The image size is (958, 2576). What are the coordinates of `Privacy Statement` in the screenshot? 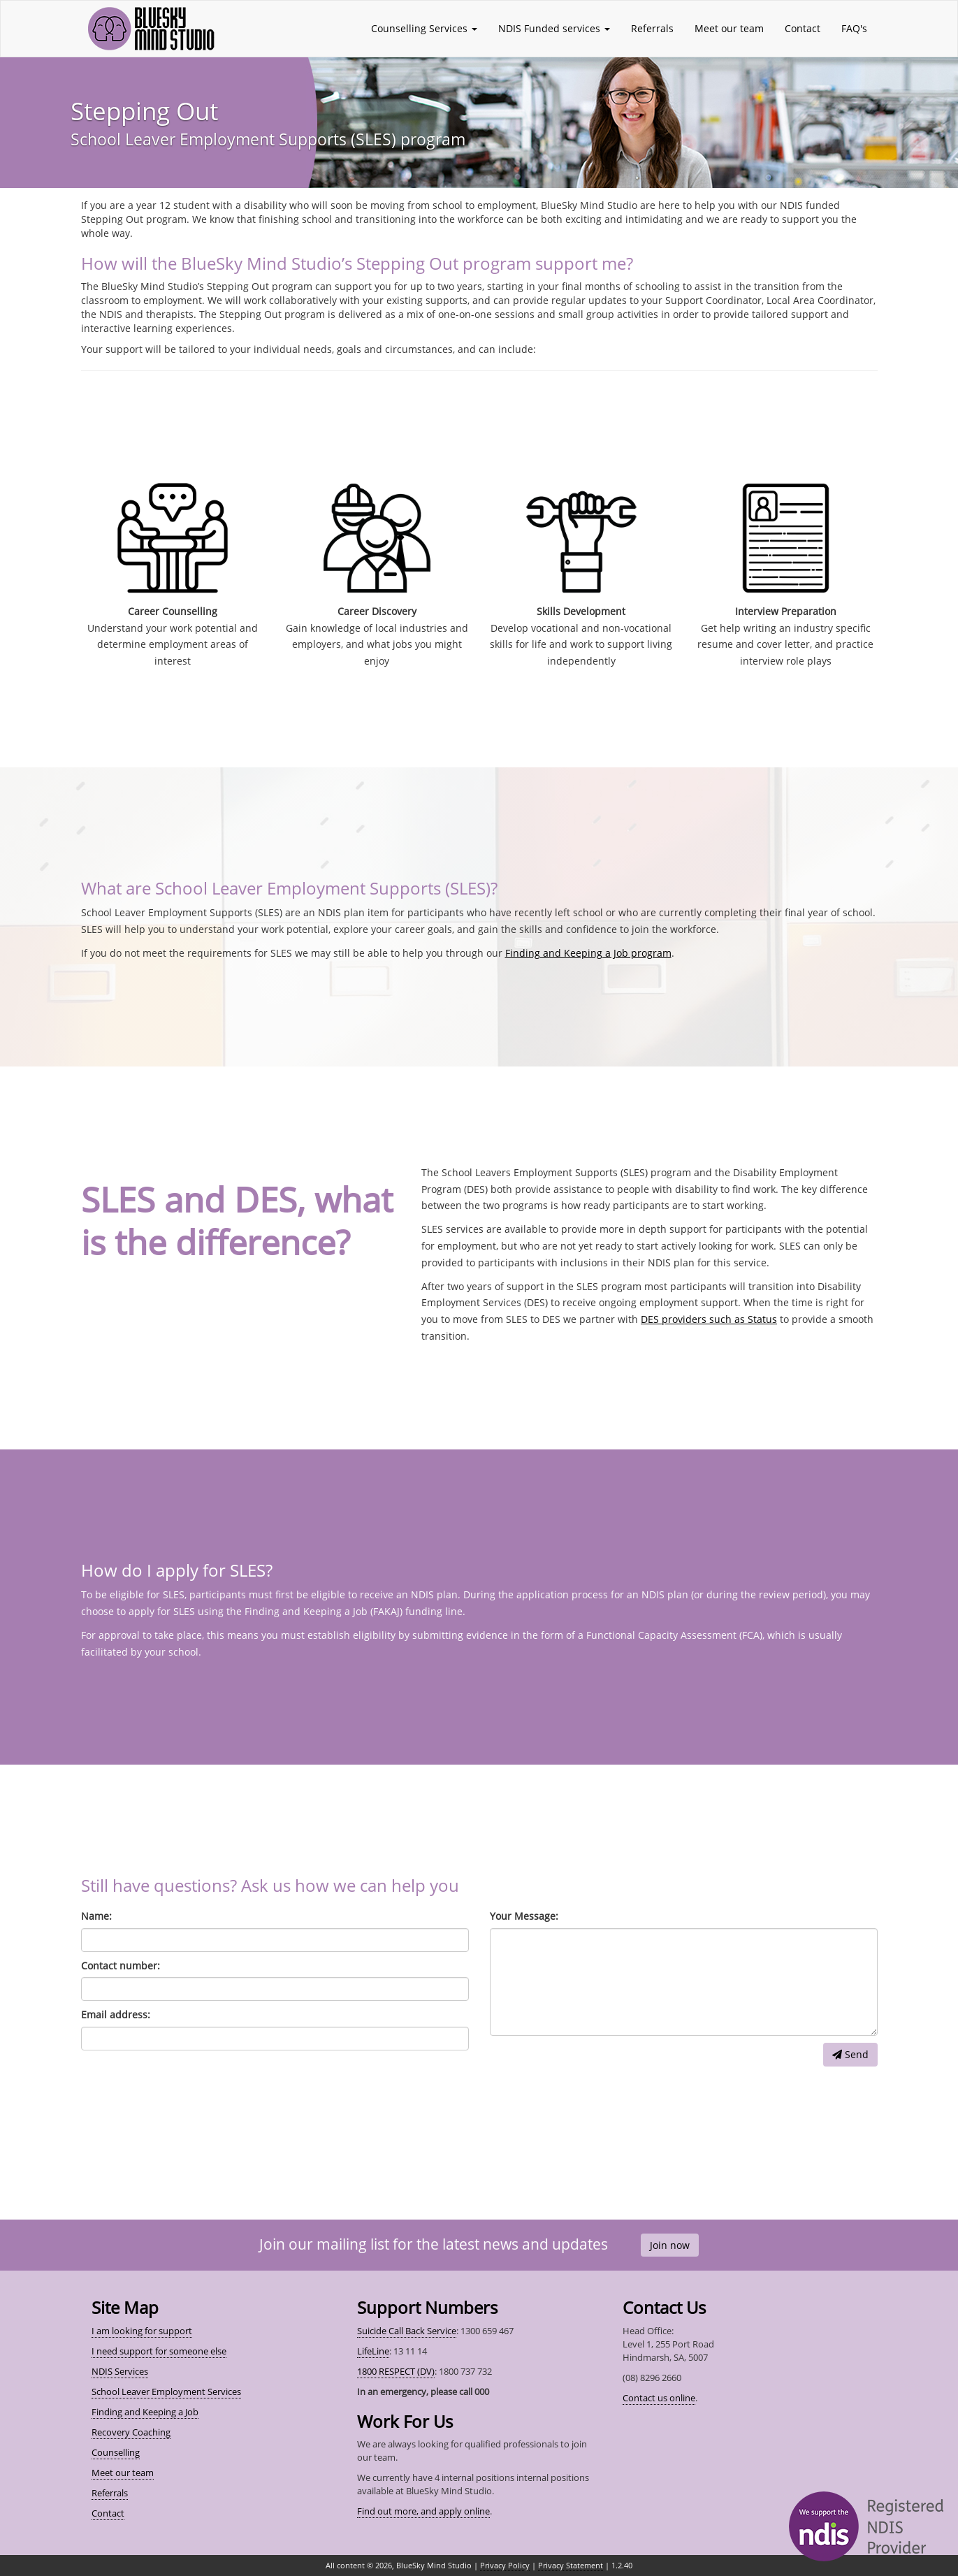 It's located at (570, 2565).